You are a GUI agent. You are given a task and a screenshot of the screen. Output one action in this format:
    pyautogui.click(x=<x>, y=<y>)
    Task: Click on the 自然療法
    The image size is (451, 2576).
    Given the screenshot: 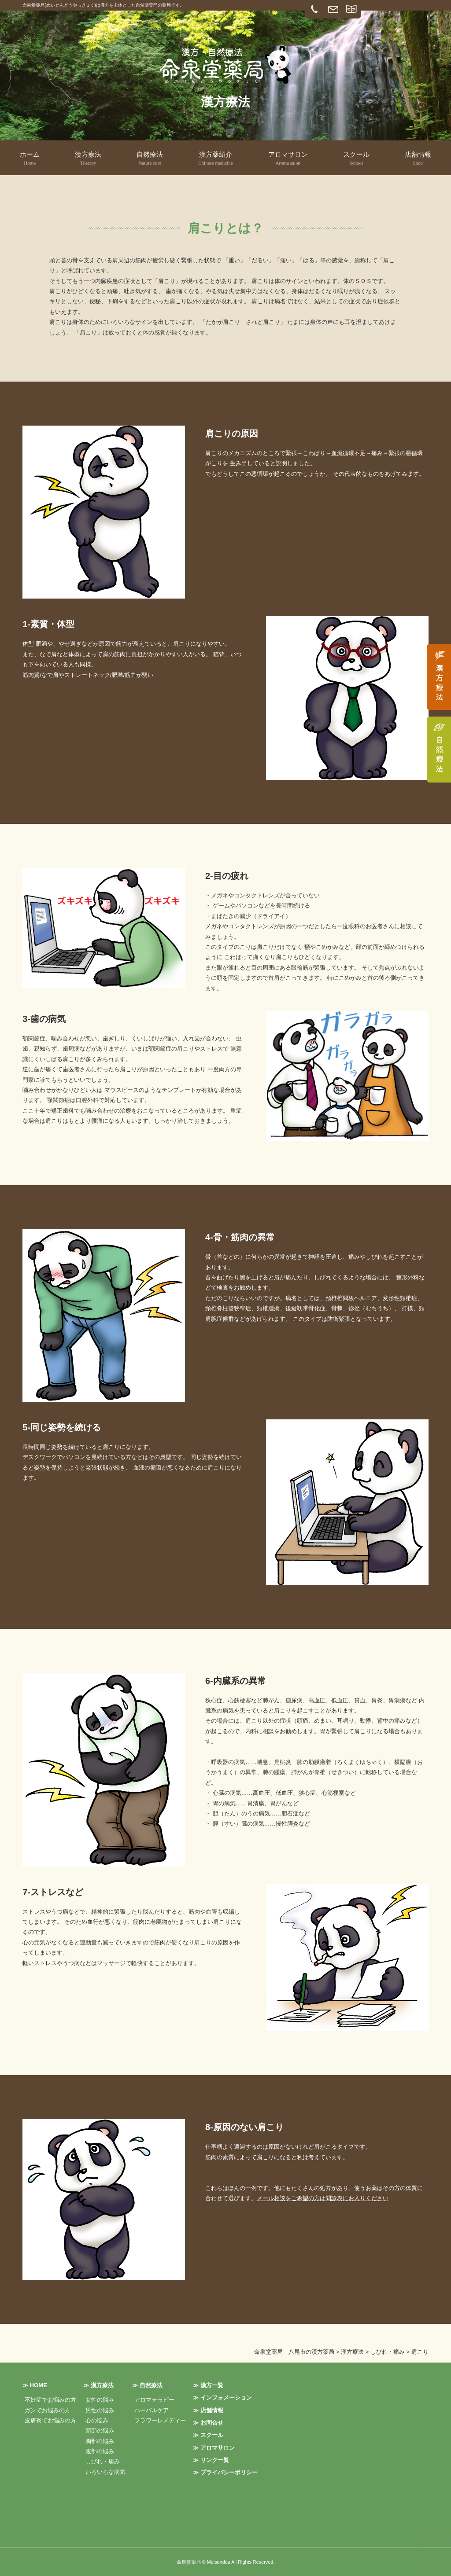 What is the action you would take?
    pyautogui.click(x=150, y=158)
    